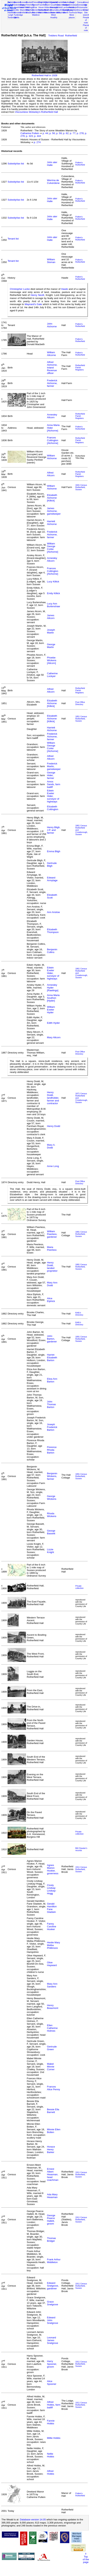 This screenshot has width=89, height=2576. What do you see at coordinates (53, 1166) in the screenshot?
I see `Anne Long` at bounding box center [53, 1166].